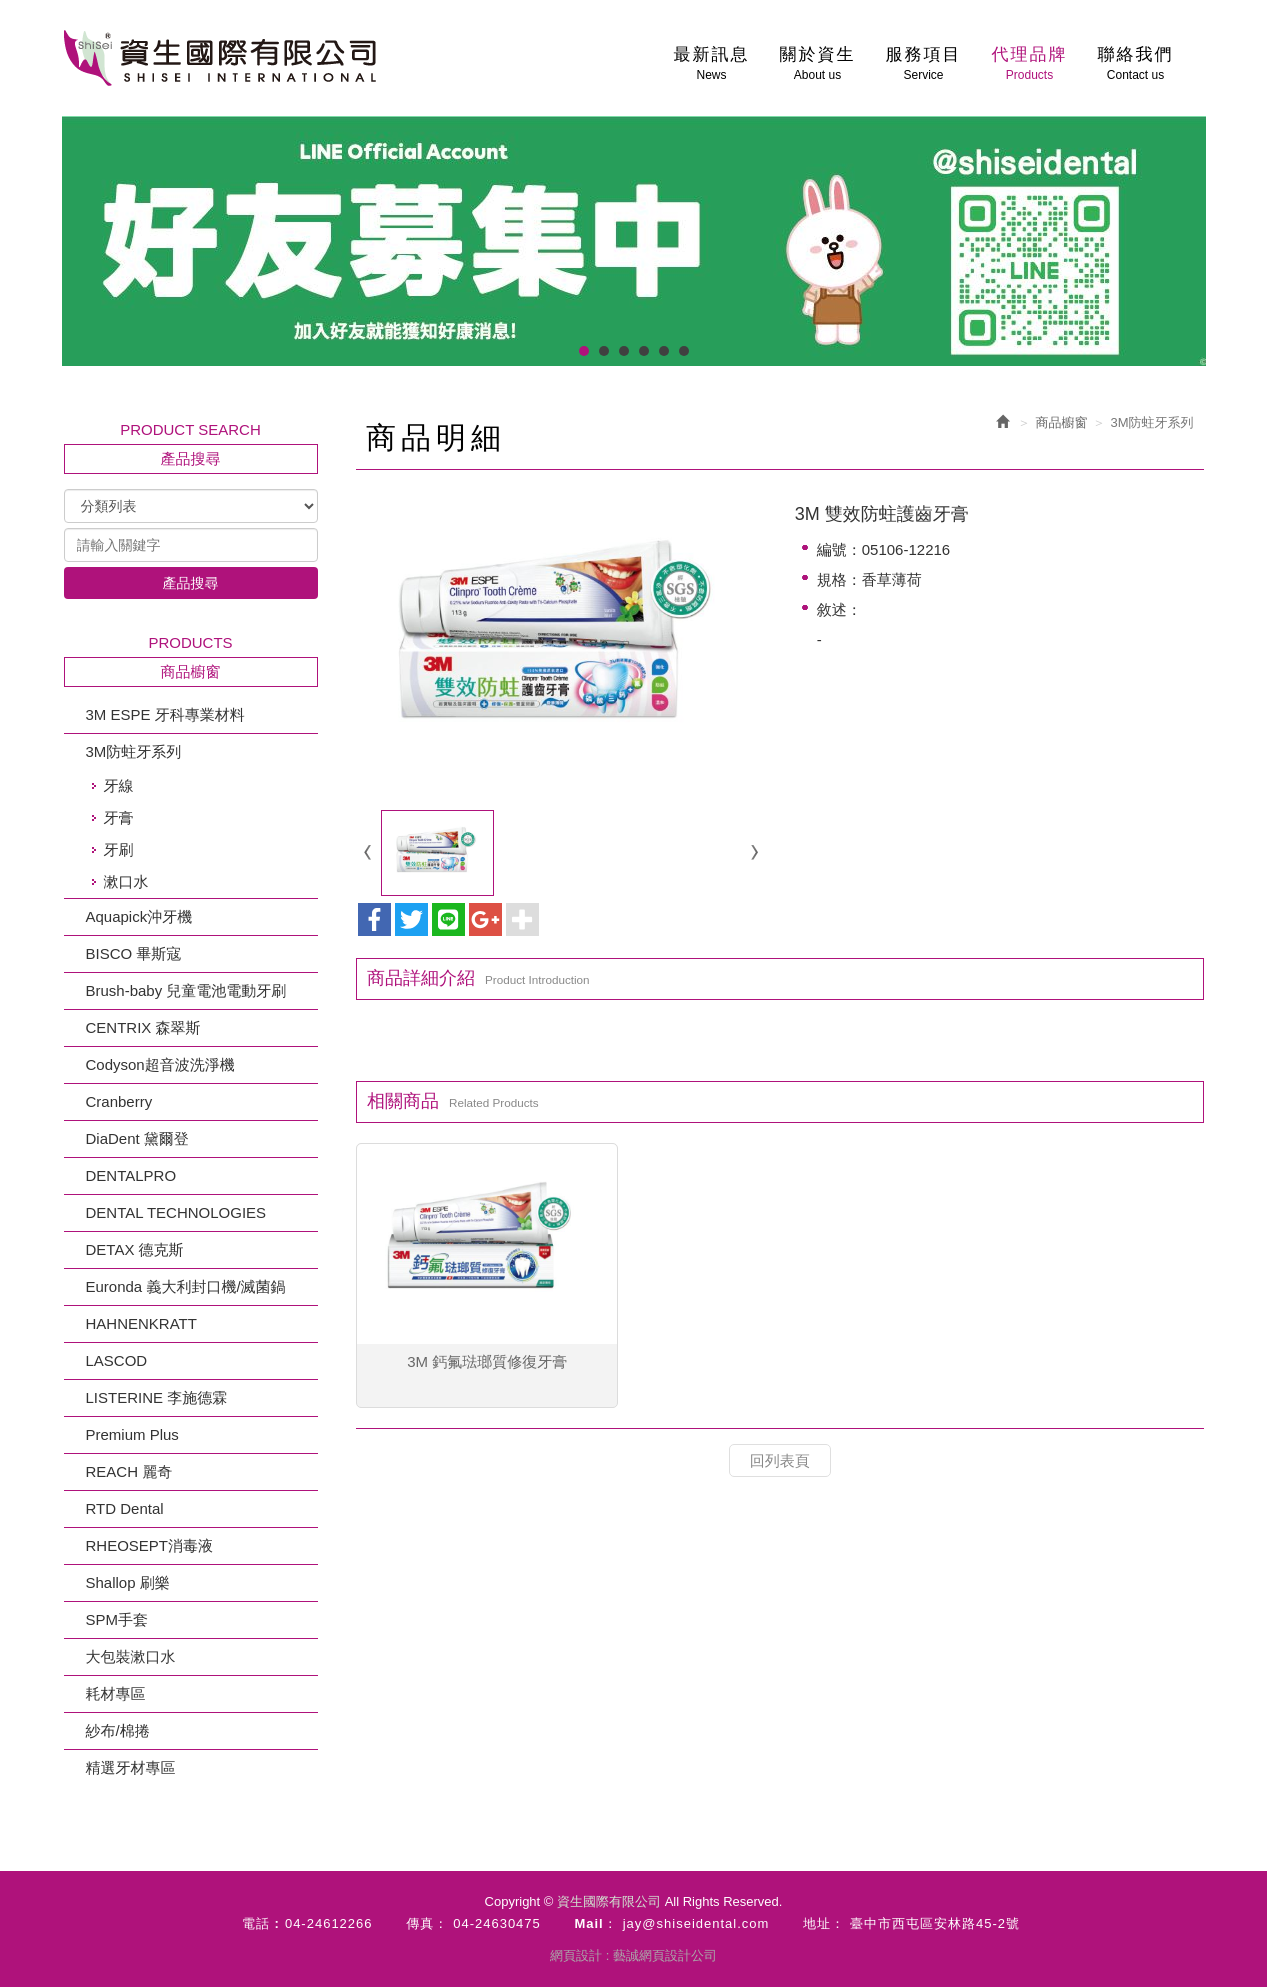 The height and width of the screenshot is (1987, 1267). What do you see at coordinates (633, 1955) in the screenshot?
I see `網頁設計 : 藝誠網頁設計公司` at bounding box center [633, 1955].